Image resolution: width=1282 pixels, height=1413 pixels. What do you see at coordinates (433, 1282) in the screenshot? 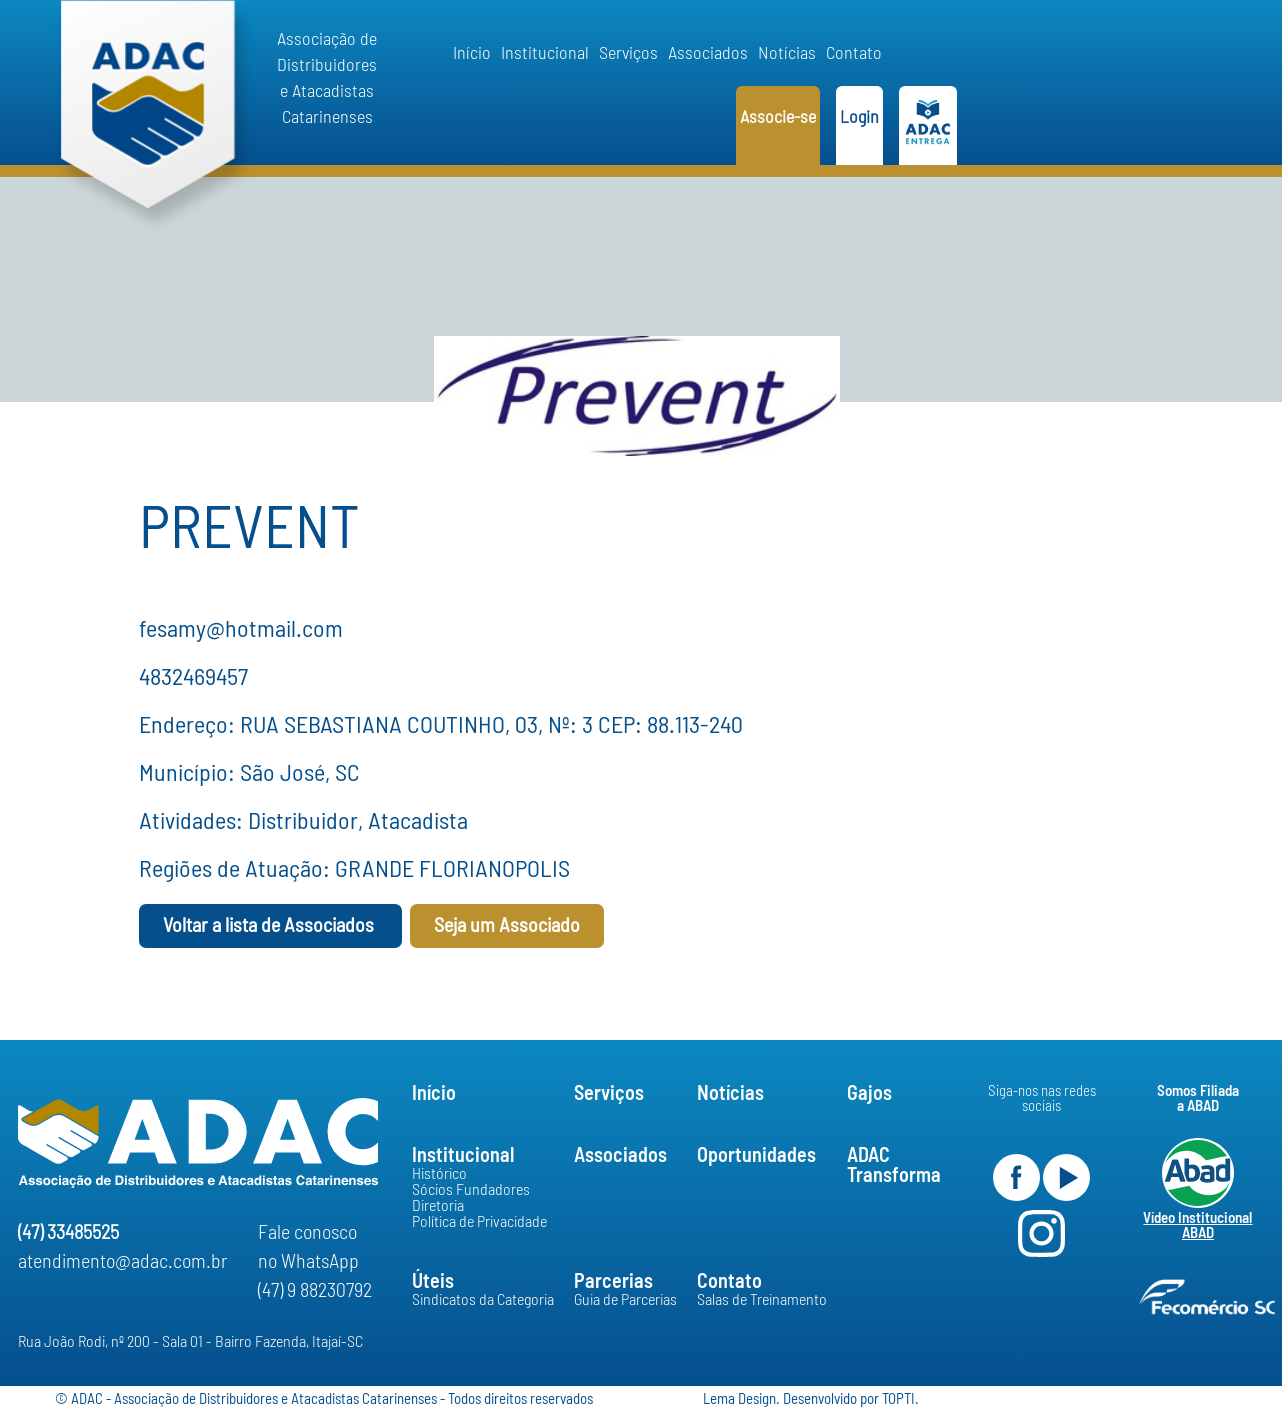
I see `Úteis` at bounding box center [433, 1282].